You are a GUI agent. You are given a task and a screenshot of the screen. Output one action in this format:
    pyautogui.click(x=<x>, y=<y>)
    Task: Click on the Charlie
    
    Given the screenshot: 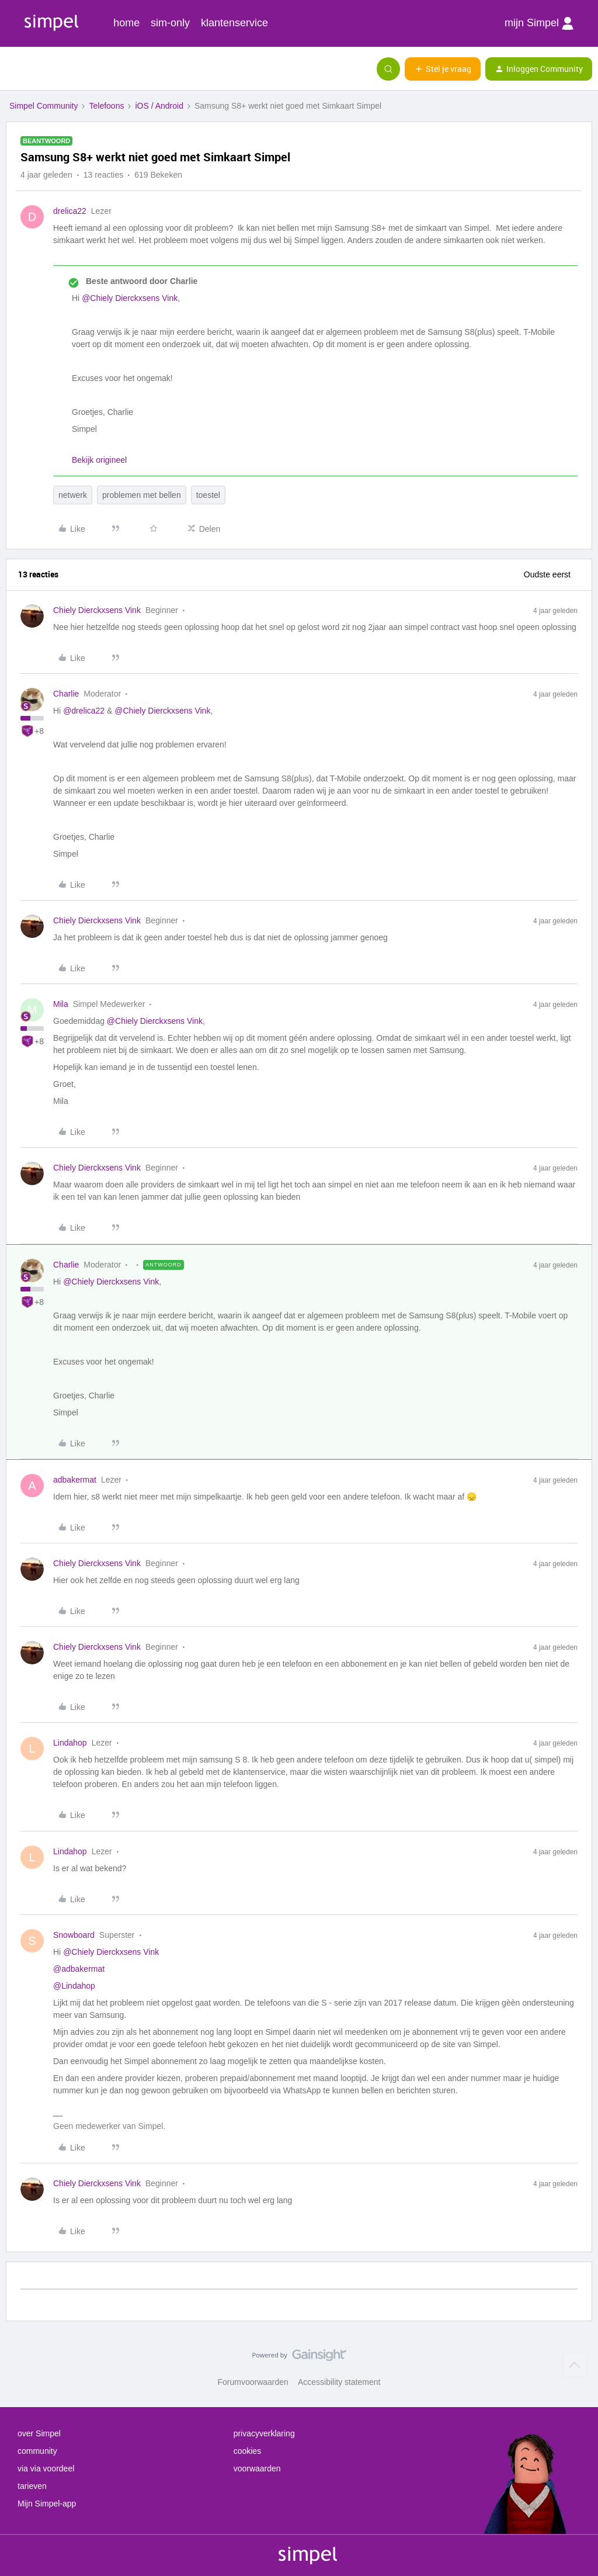 What is the action you would take?
    pyautogui.click(x=66, y=693)
    